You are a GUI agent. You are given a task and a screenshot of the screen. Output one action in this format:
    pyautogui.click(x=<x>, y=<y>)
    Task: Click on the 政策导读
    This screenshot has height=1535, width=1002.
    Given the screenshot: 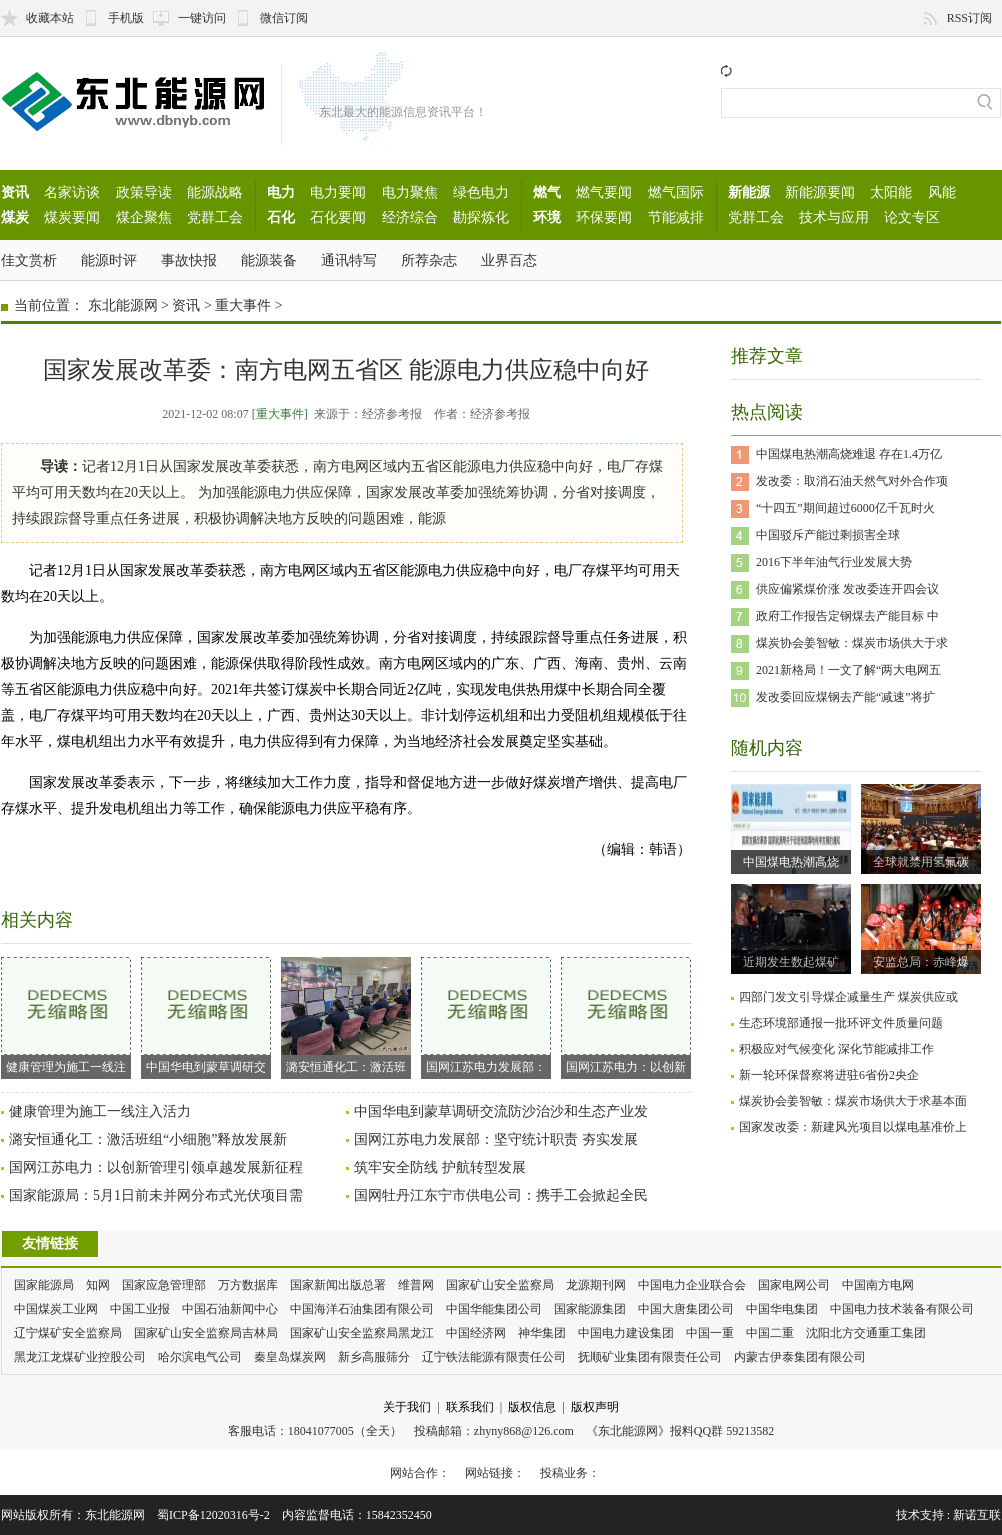 What is the action you would take?
    pyautogui.click(x=144, y=192)
    